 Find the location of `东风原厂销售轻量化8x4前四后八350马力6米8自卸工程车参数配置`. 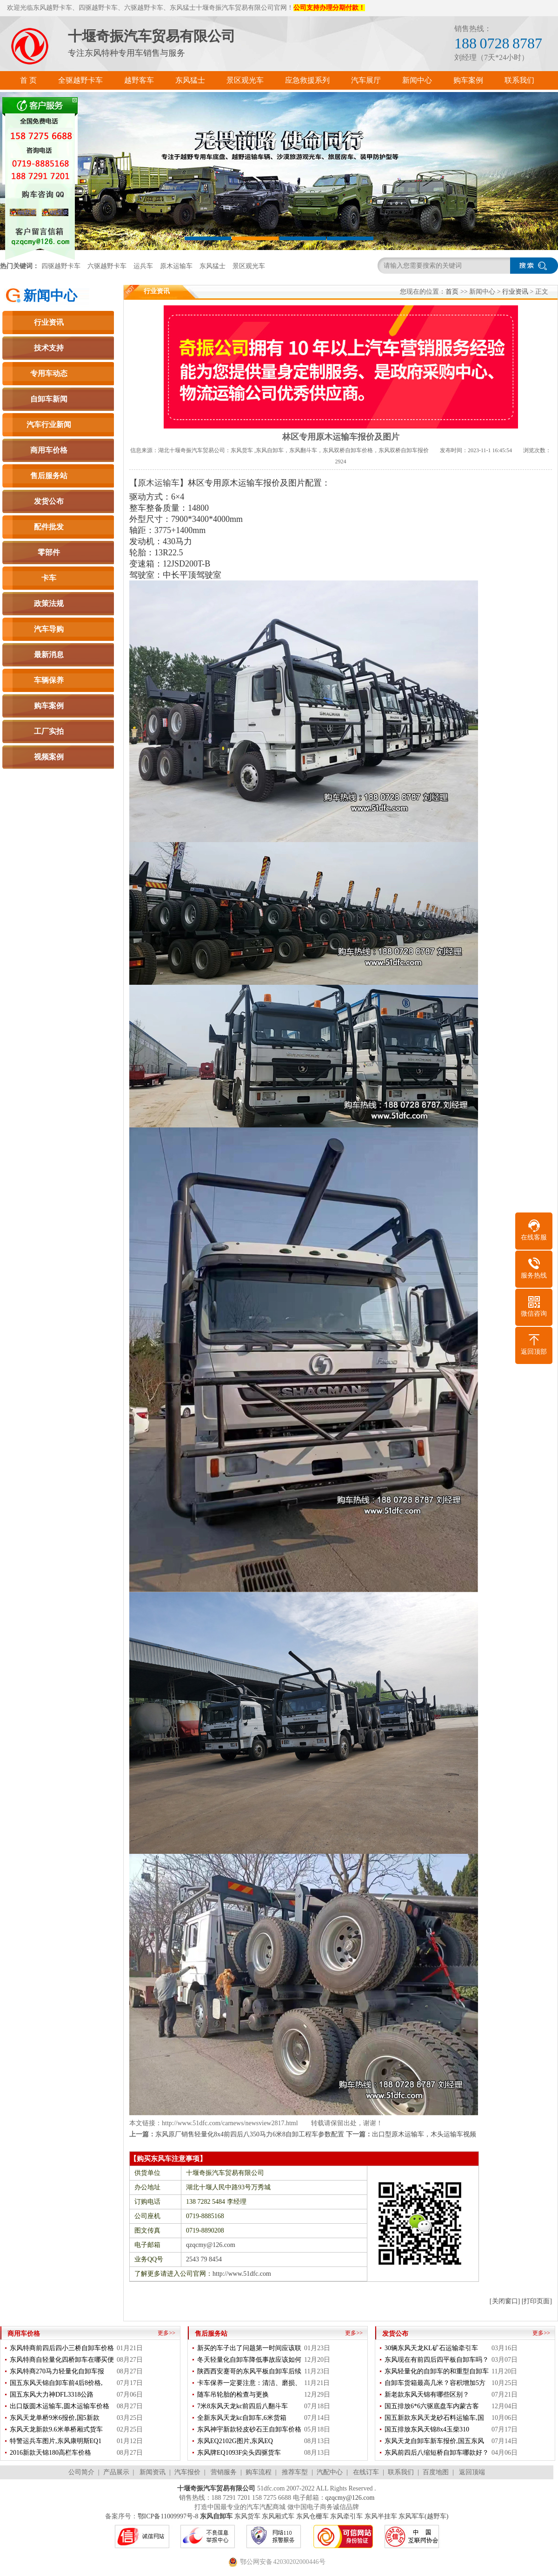

东风原厂销售轻量化8x4前四后八350马力6米8自卸工程车参数配置 is located at coordinates (249, 2134).